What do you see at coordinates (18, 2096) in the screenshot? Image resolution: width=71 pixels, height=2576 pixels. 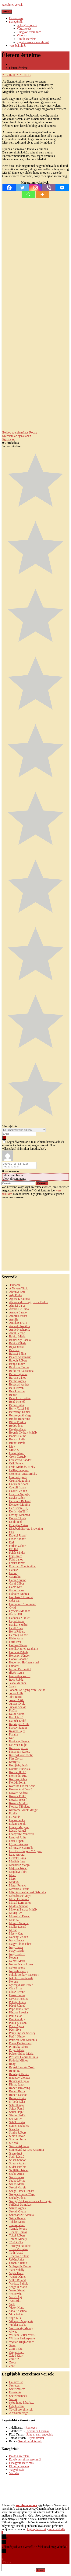 I see `Robert Desnos` at bounding box center [18, 2096].